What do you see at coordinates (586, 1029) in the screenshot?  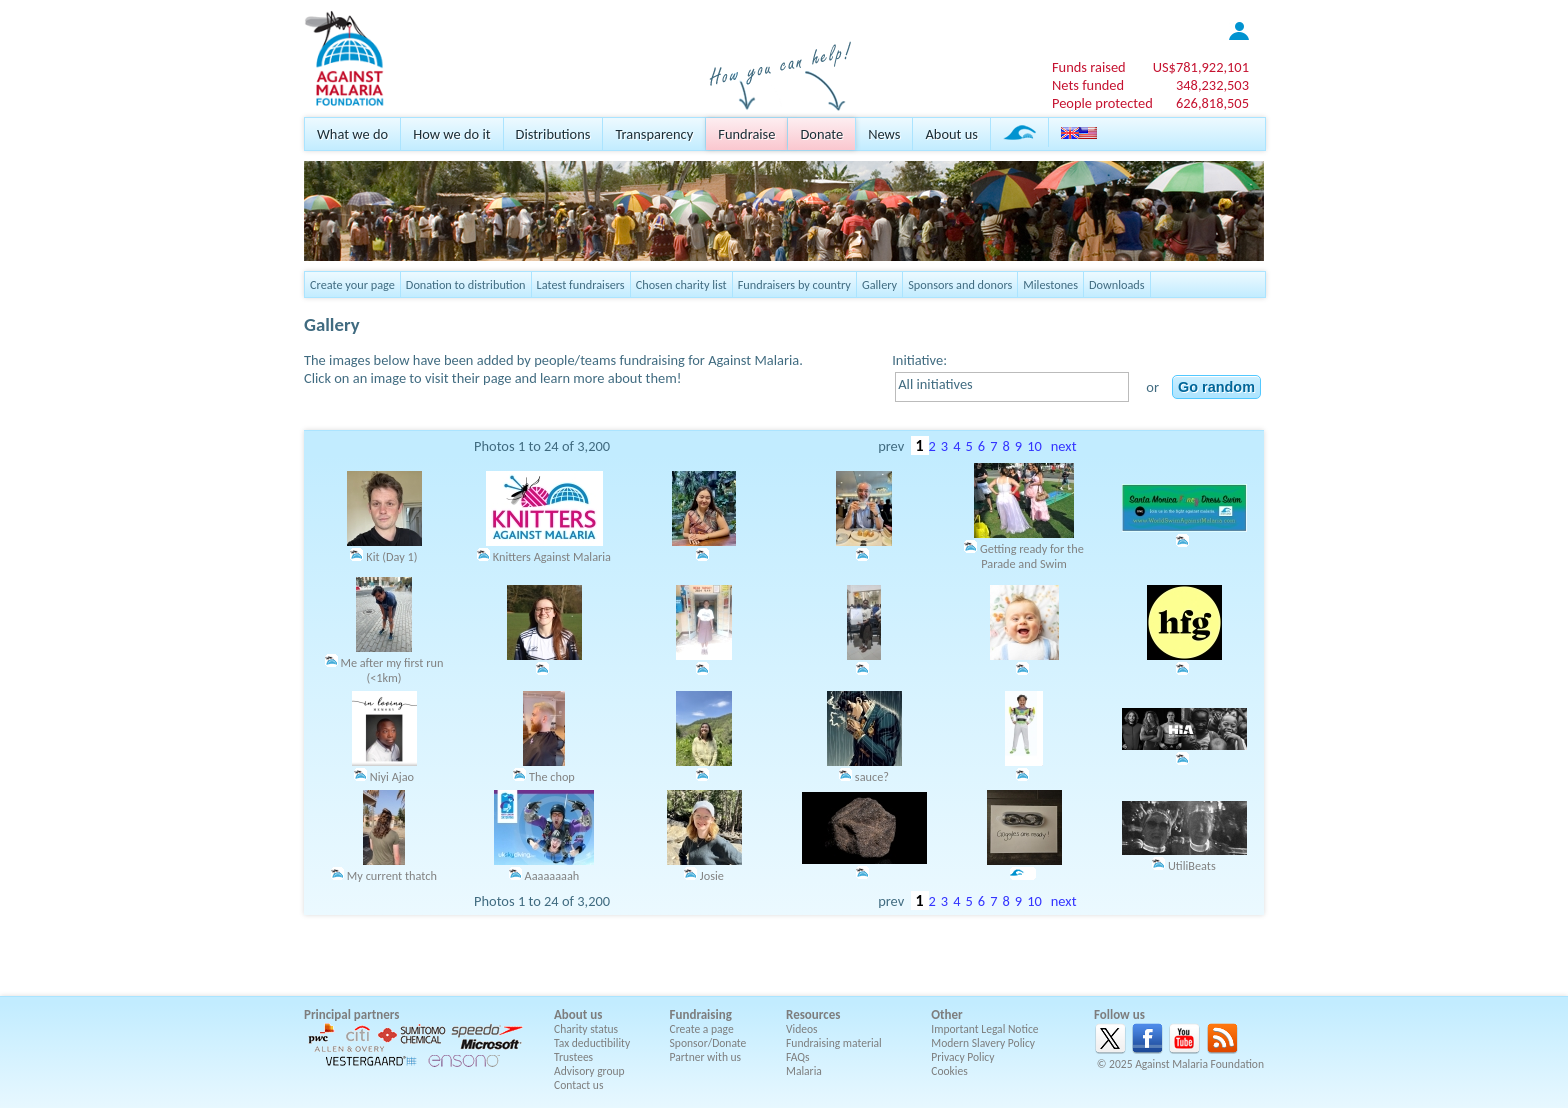 I see `Charity status` at bounding box center [586, 1029].